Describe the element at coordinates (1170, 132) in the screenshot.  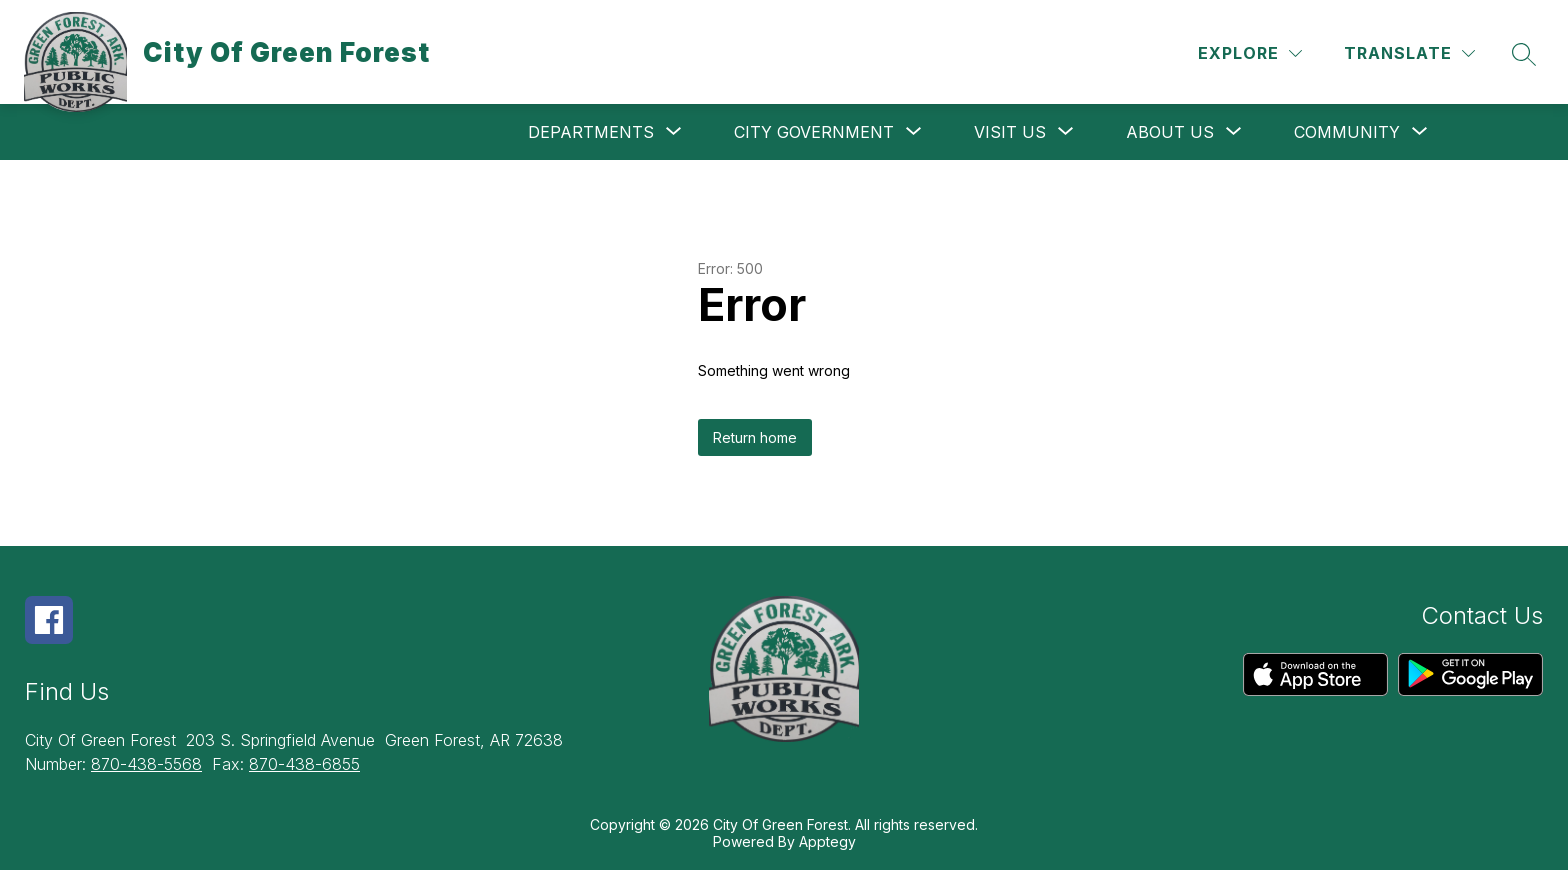
I see `[Show submenu for About Us]` at that location.